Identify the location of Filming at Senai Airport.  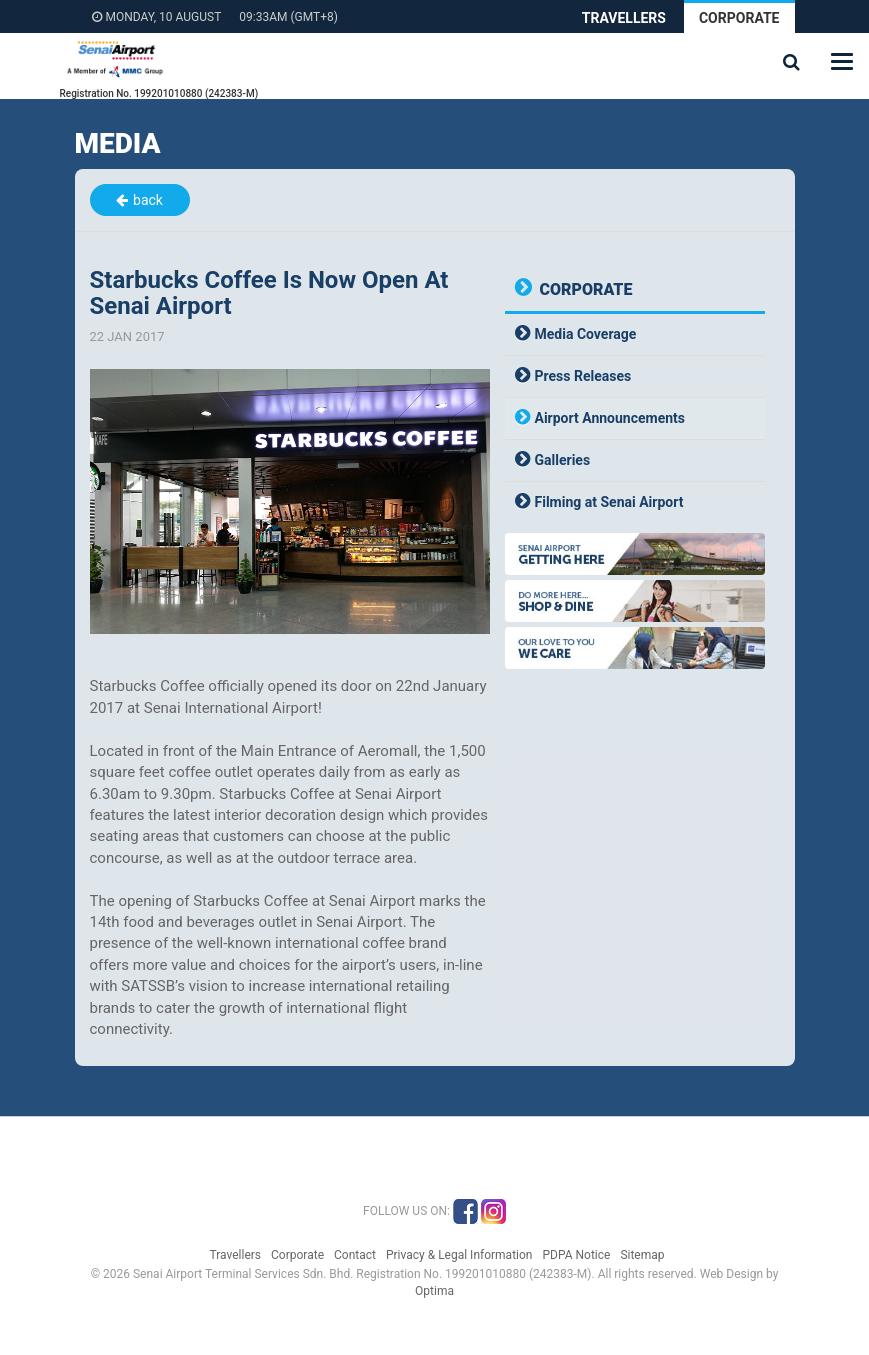
(609, 502).